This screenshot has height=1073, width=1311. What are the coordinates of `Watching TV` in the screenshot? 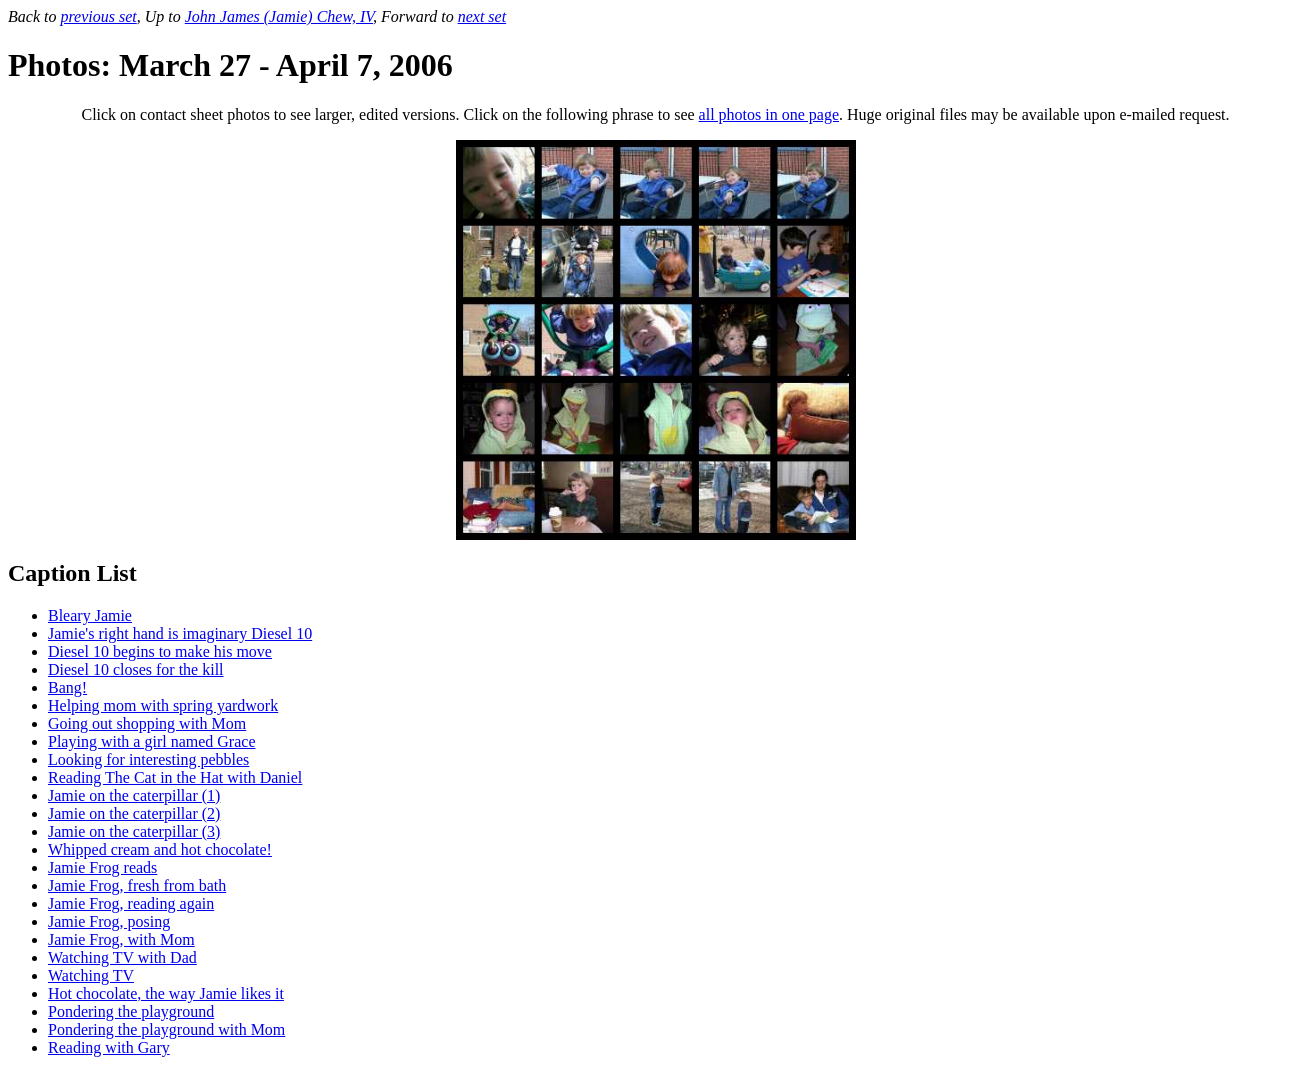 It's located at (91, 975).